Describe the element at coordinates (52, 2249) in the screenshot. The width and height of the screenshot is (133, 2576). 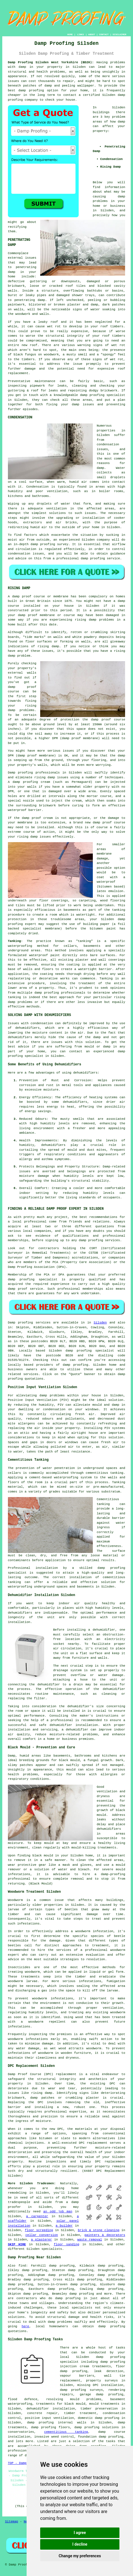
I see `specialists` at that location.